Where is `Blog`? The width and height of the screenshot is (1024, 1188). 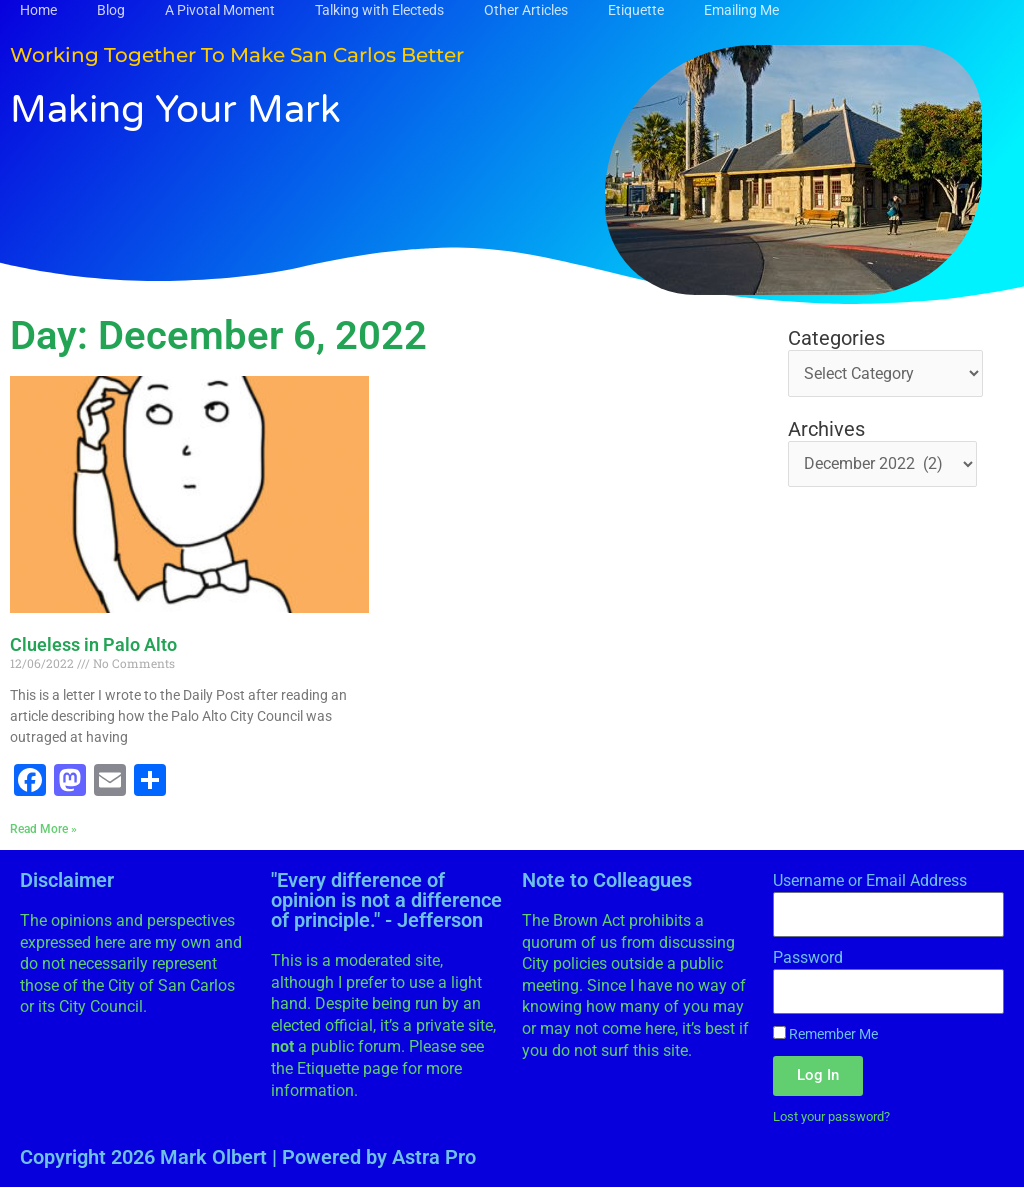
Blog is located at coordinates (111, 10).